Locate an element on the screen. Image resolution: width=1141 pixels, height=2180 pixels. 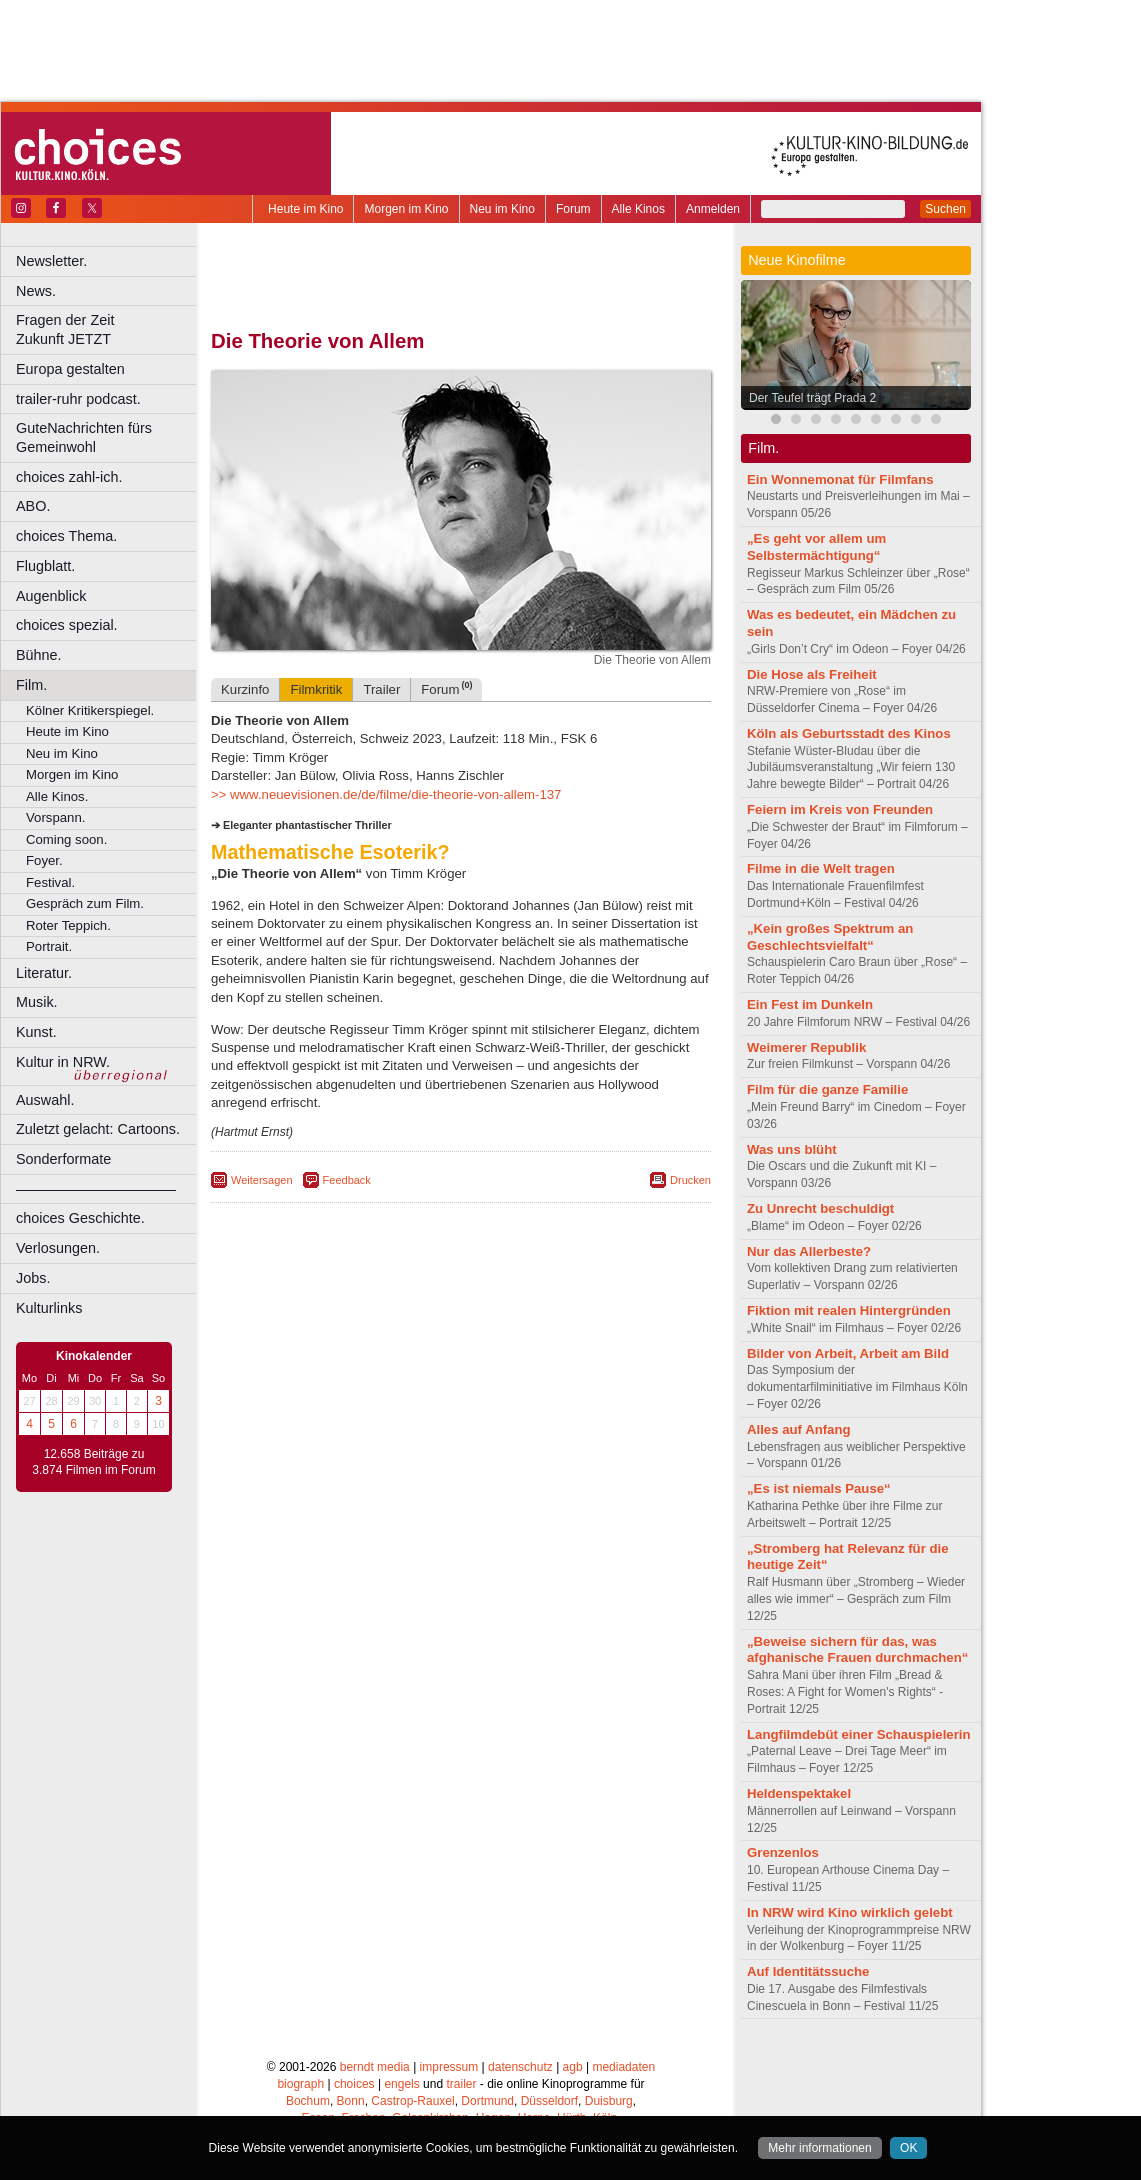
Castrop-Rauxel is located at coordinates (412, 2101).